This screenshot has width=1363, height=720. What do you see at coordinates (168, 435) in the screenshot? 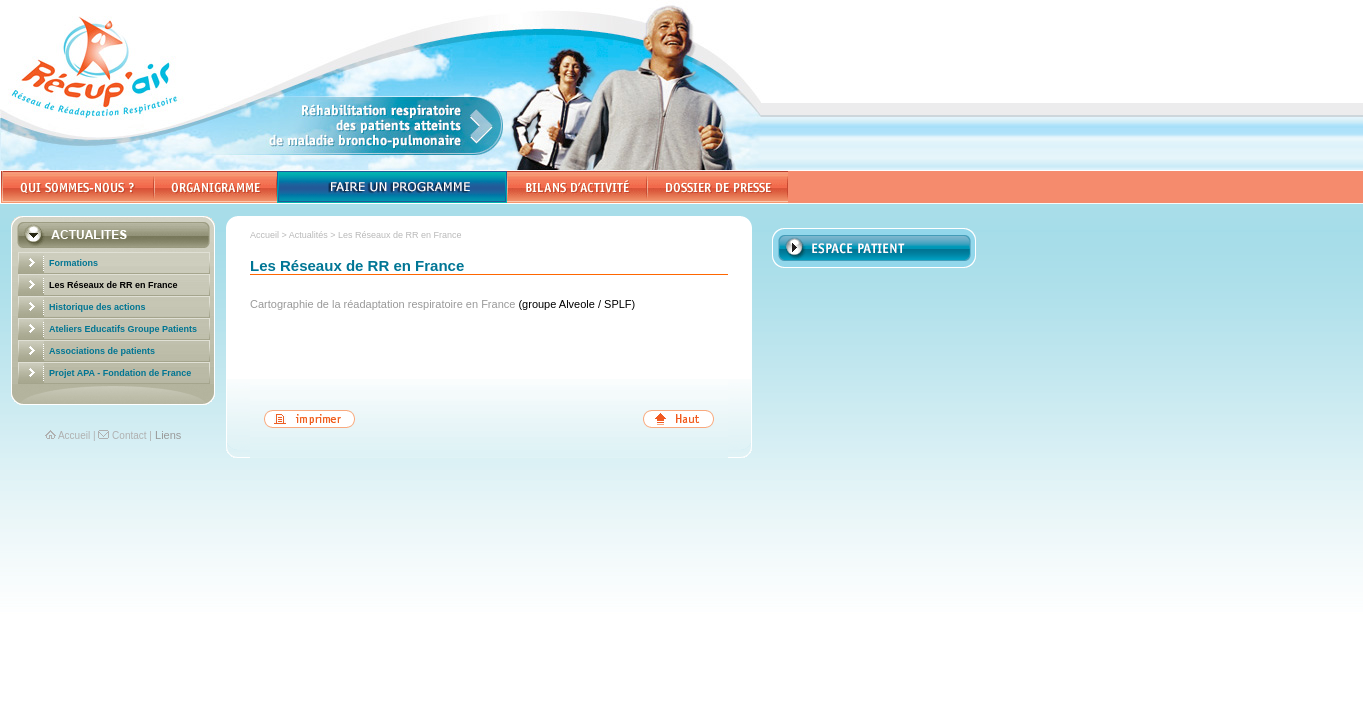
I see `Liens` at bounding box center [168, 435].